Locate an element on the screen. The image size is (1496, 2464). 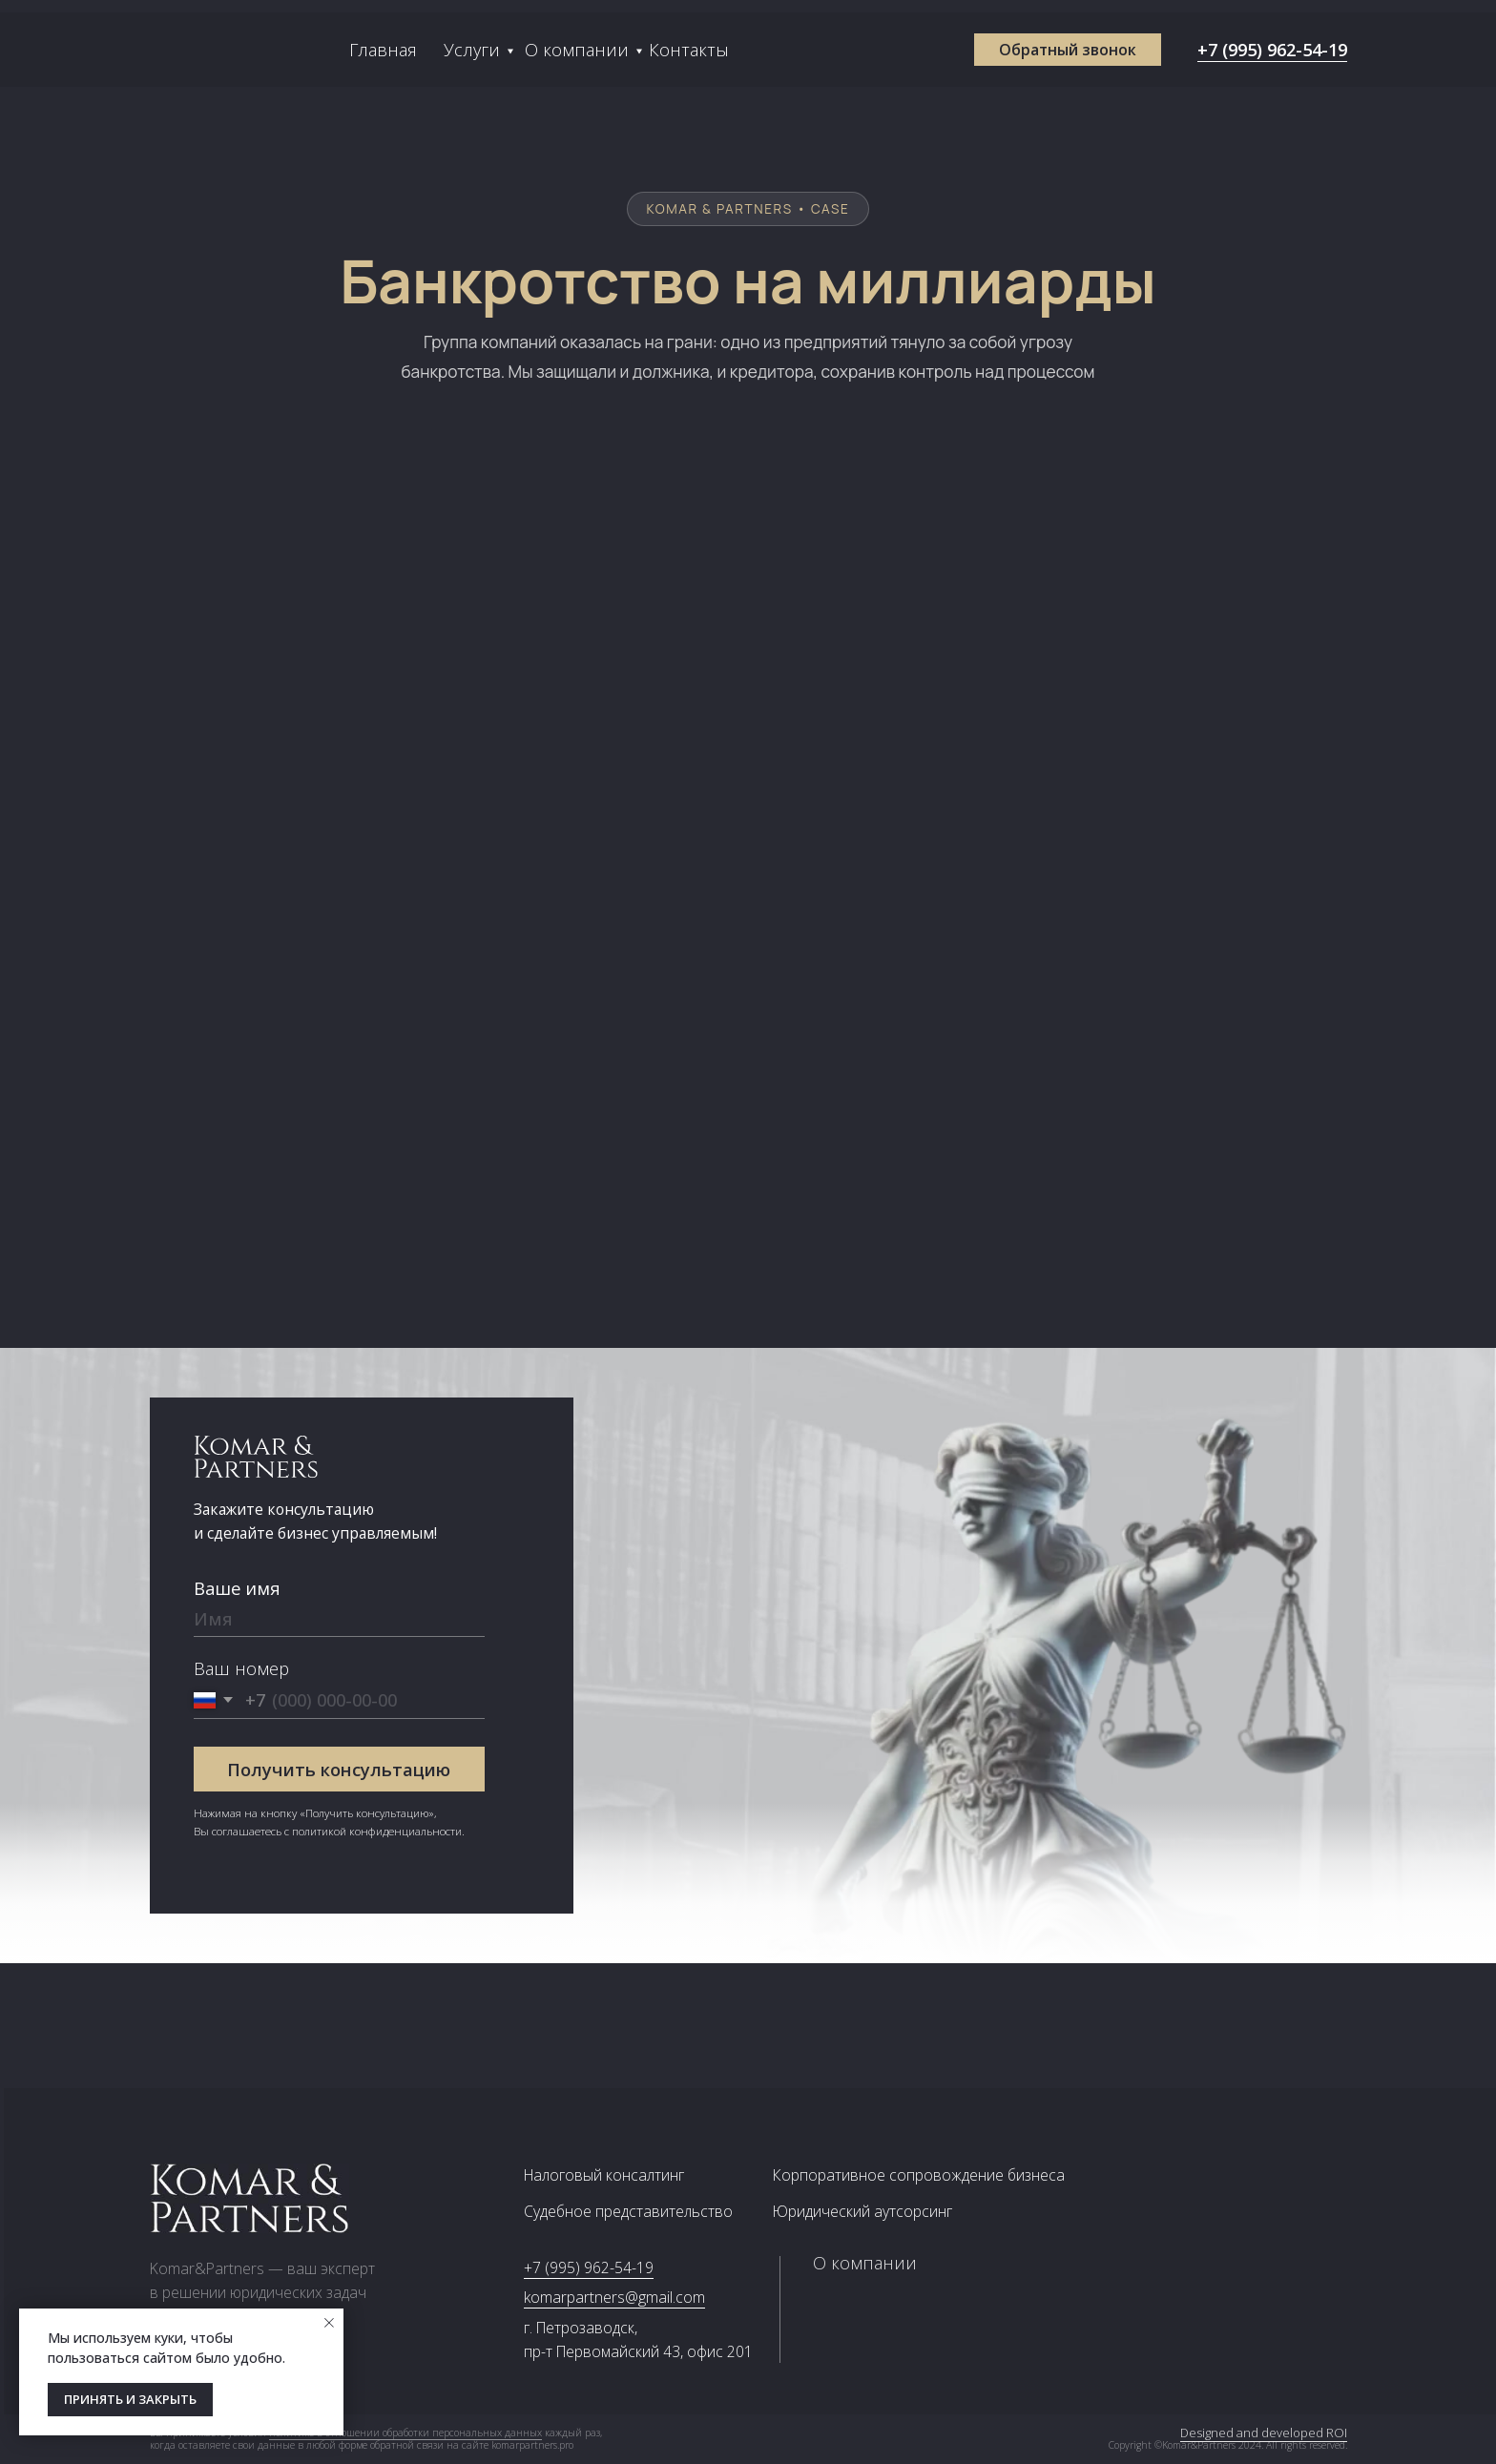
[Закрыть уведомление] is located at coordinates (329, 2322).